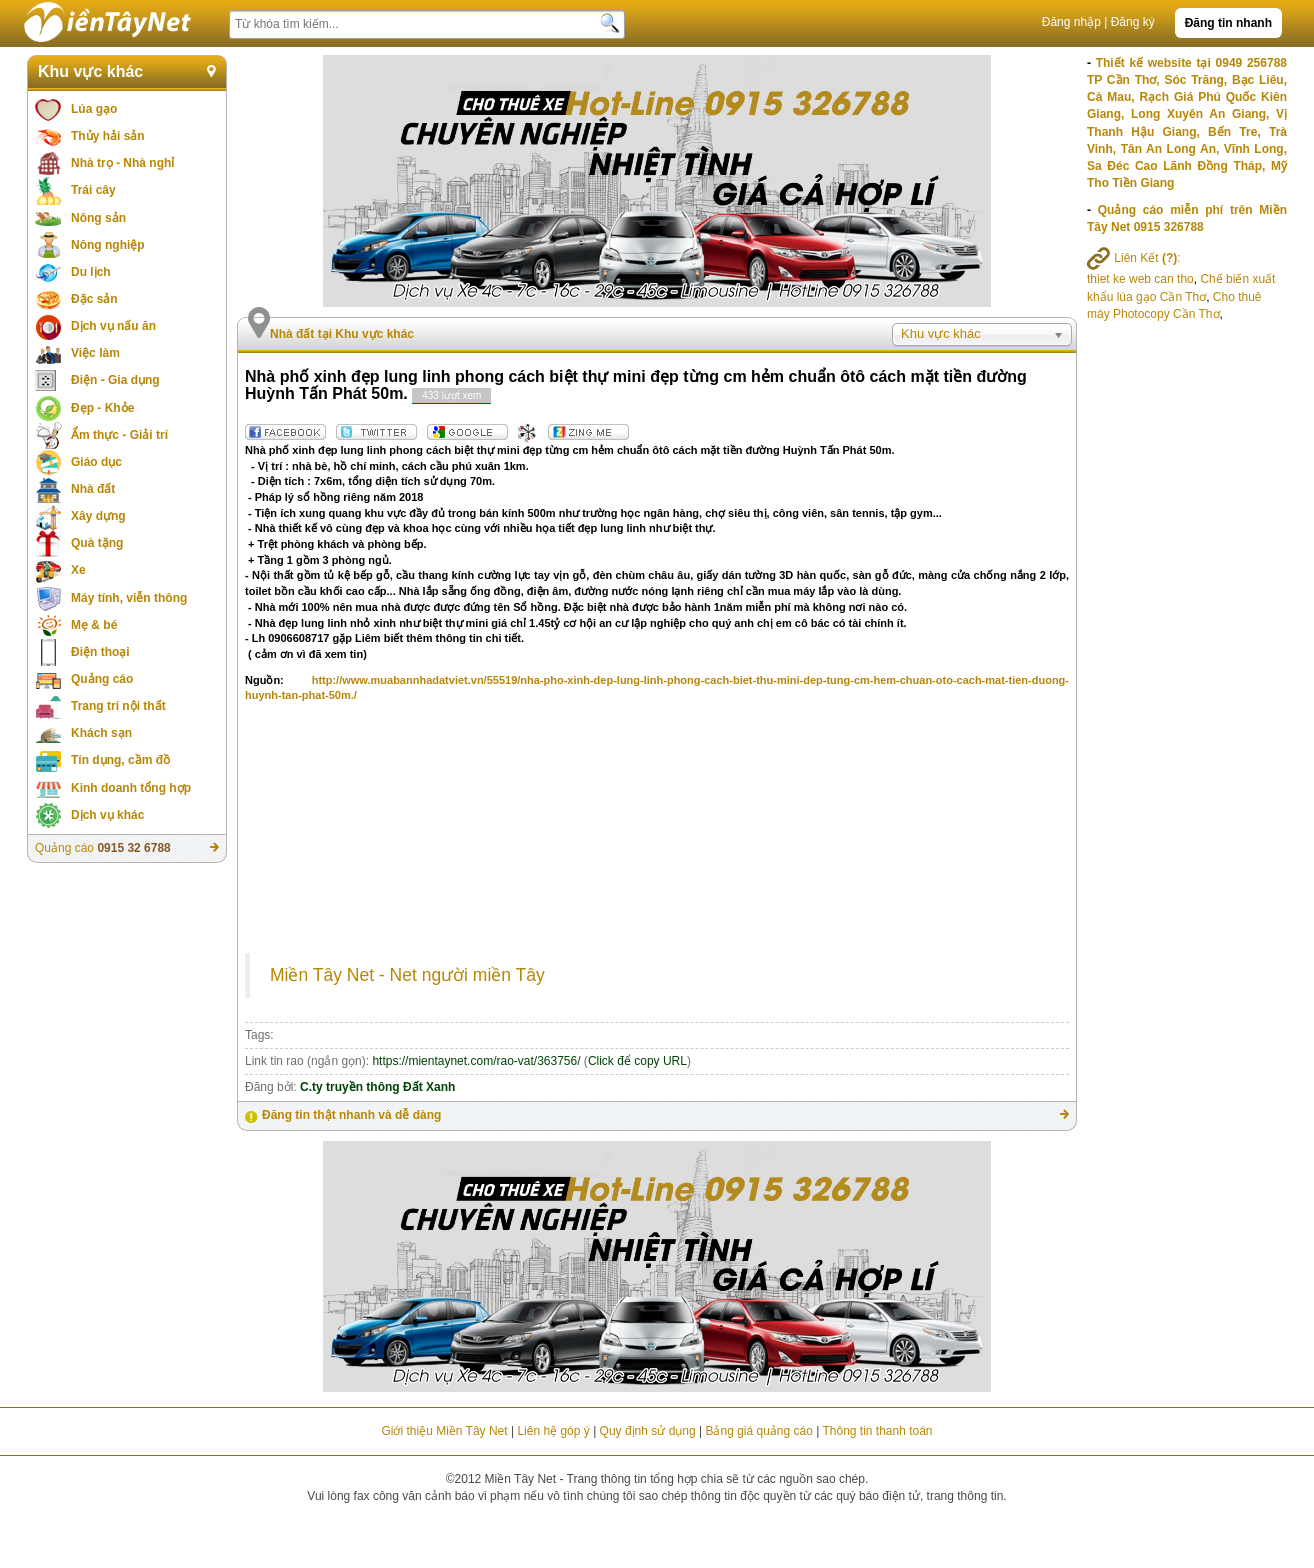 This screenshot has width=1314, height=1568. I want to click on Đẹp - Khỏe, so click(102, 408).